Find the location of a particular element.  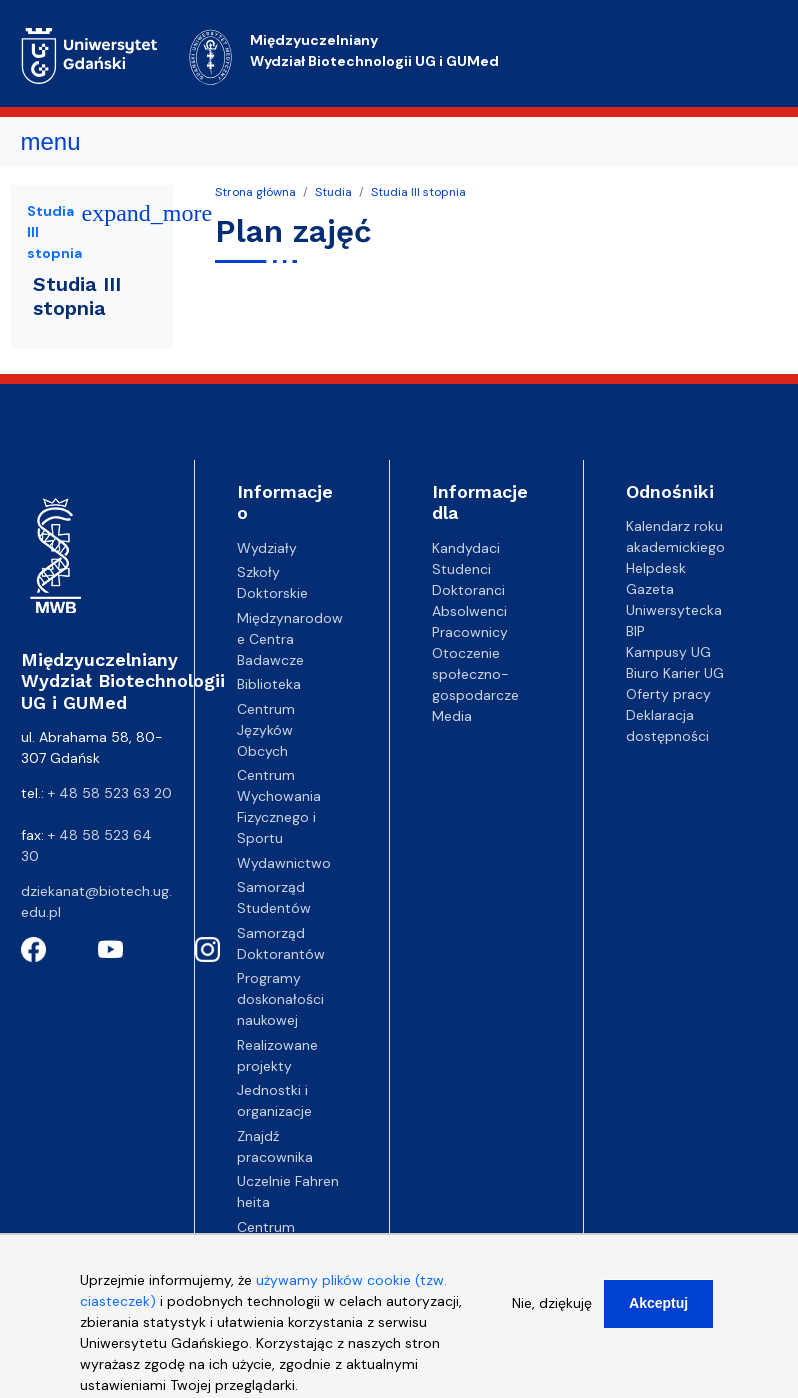

Kampusy UG is located at coordinates (668, 652).